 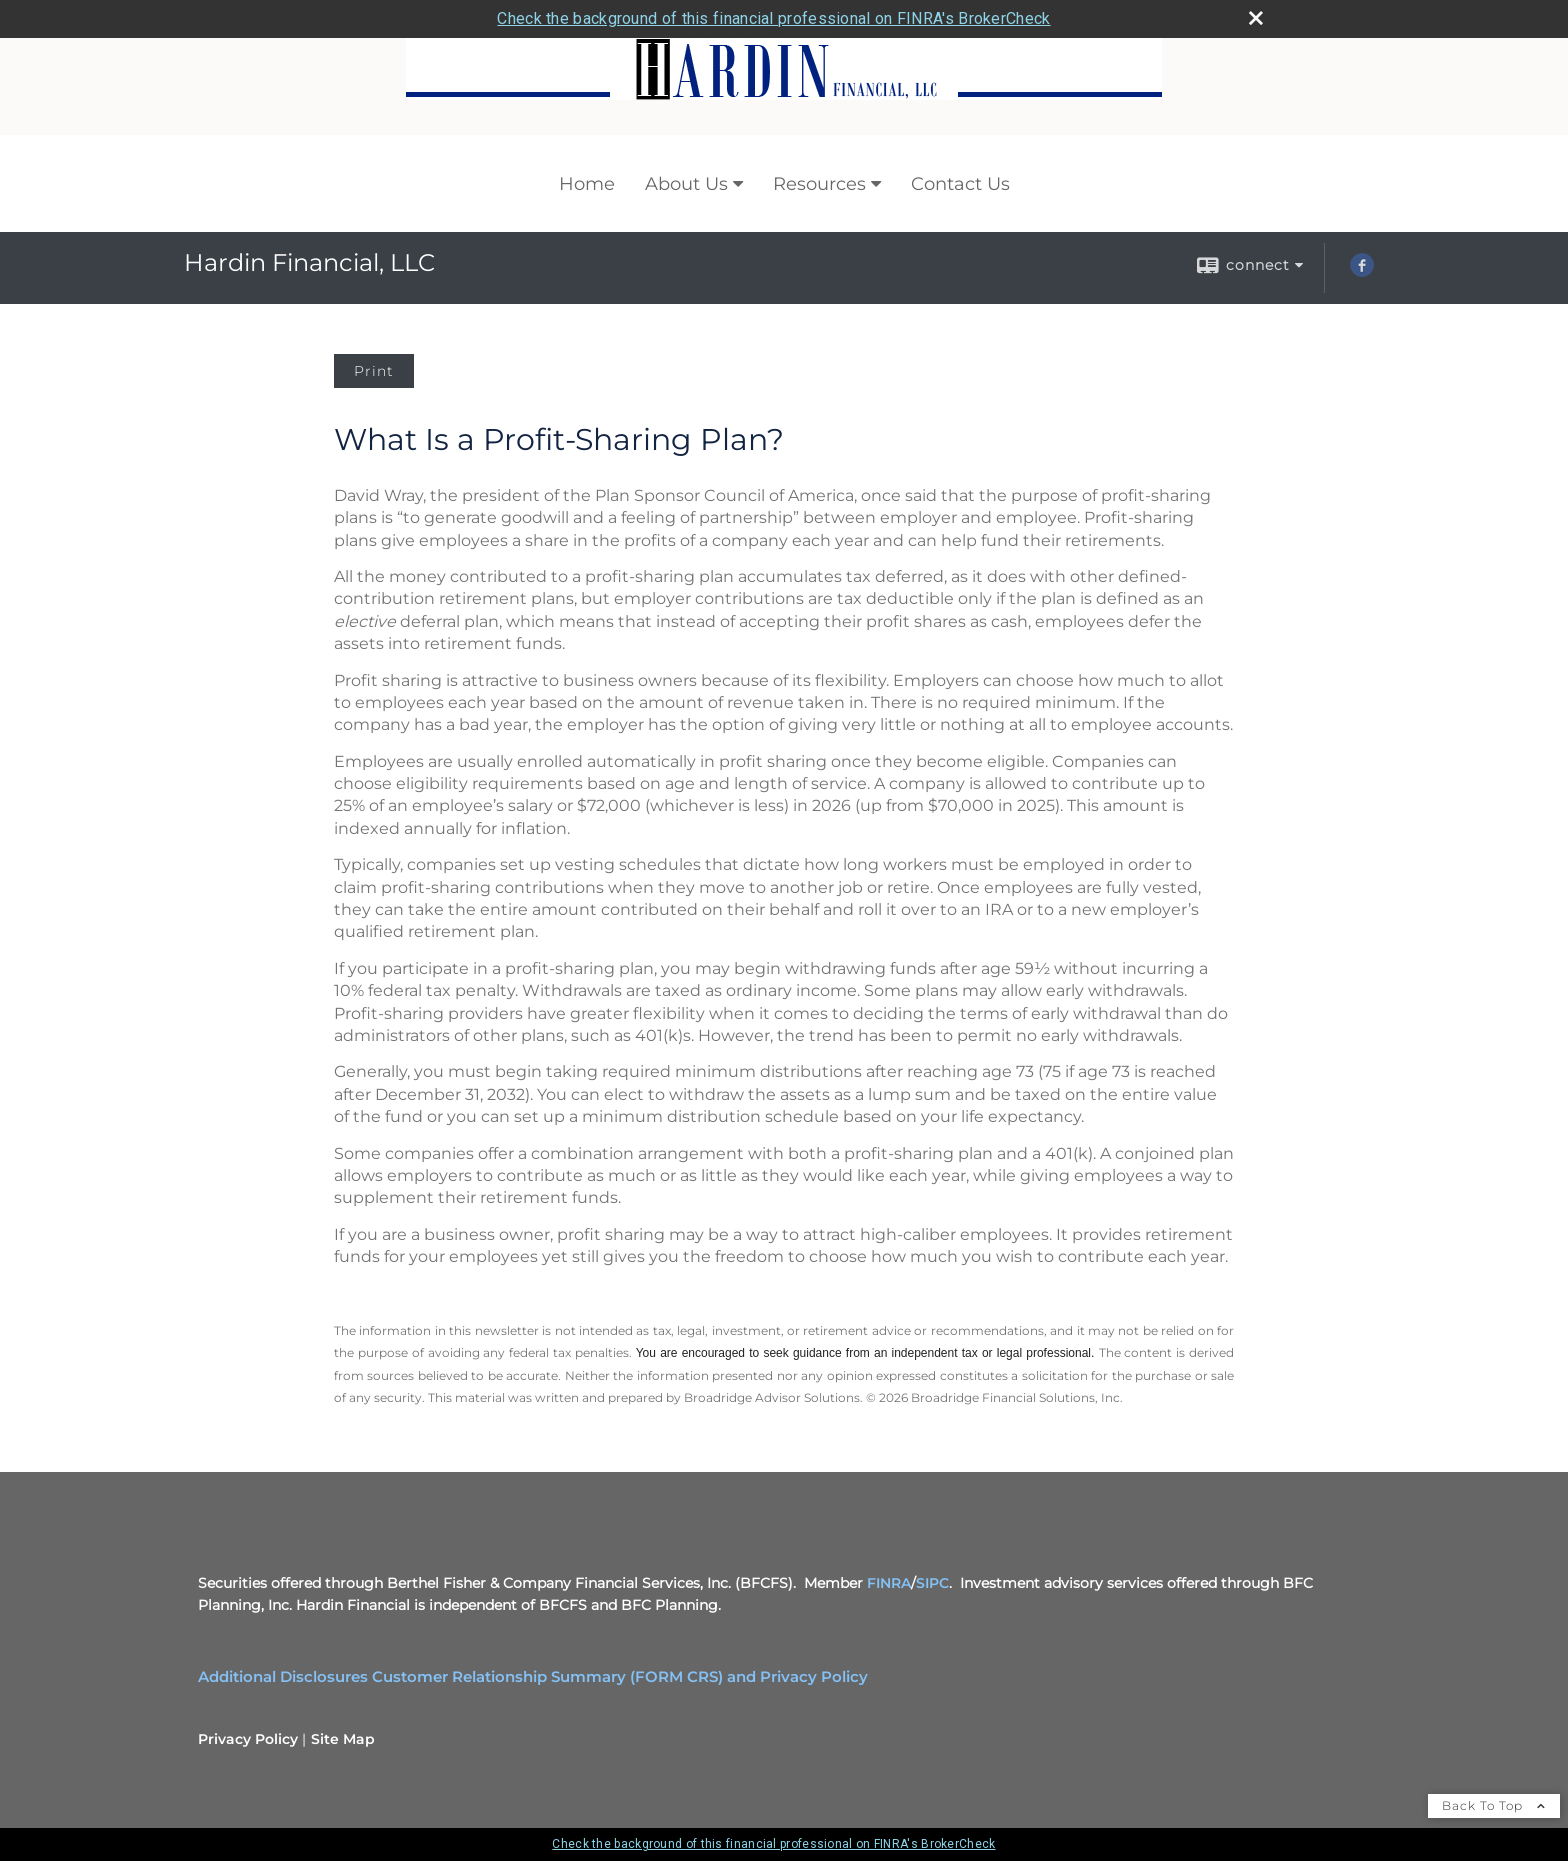 What do you see at coordinates (1362, 272) in the screenshot?
I see `[Facebook opens in a new window]` at bounding box center [1362, 272].